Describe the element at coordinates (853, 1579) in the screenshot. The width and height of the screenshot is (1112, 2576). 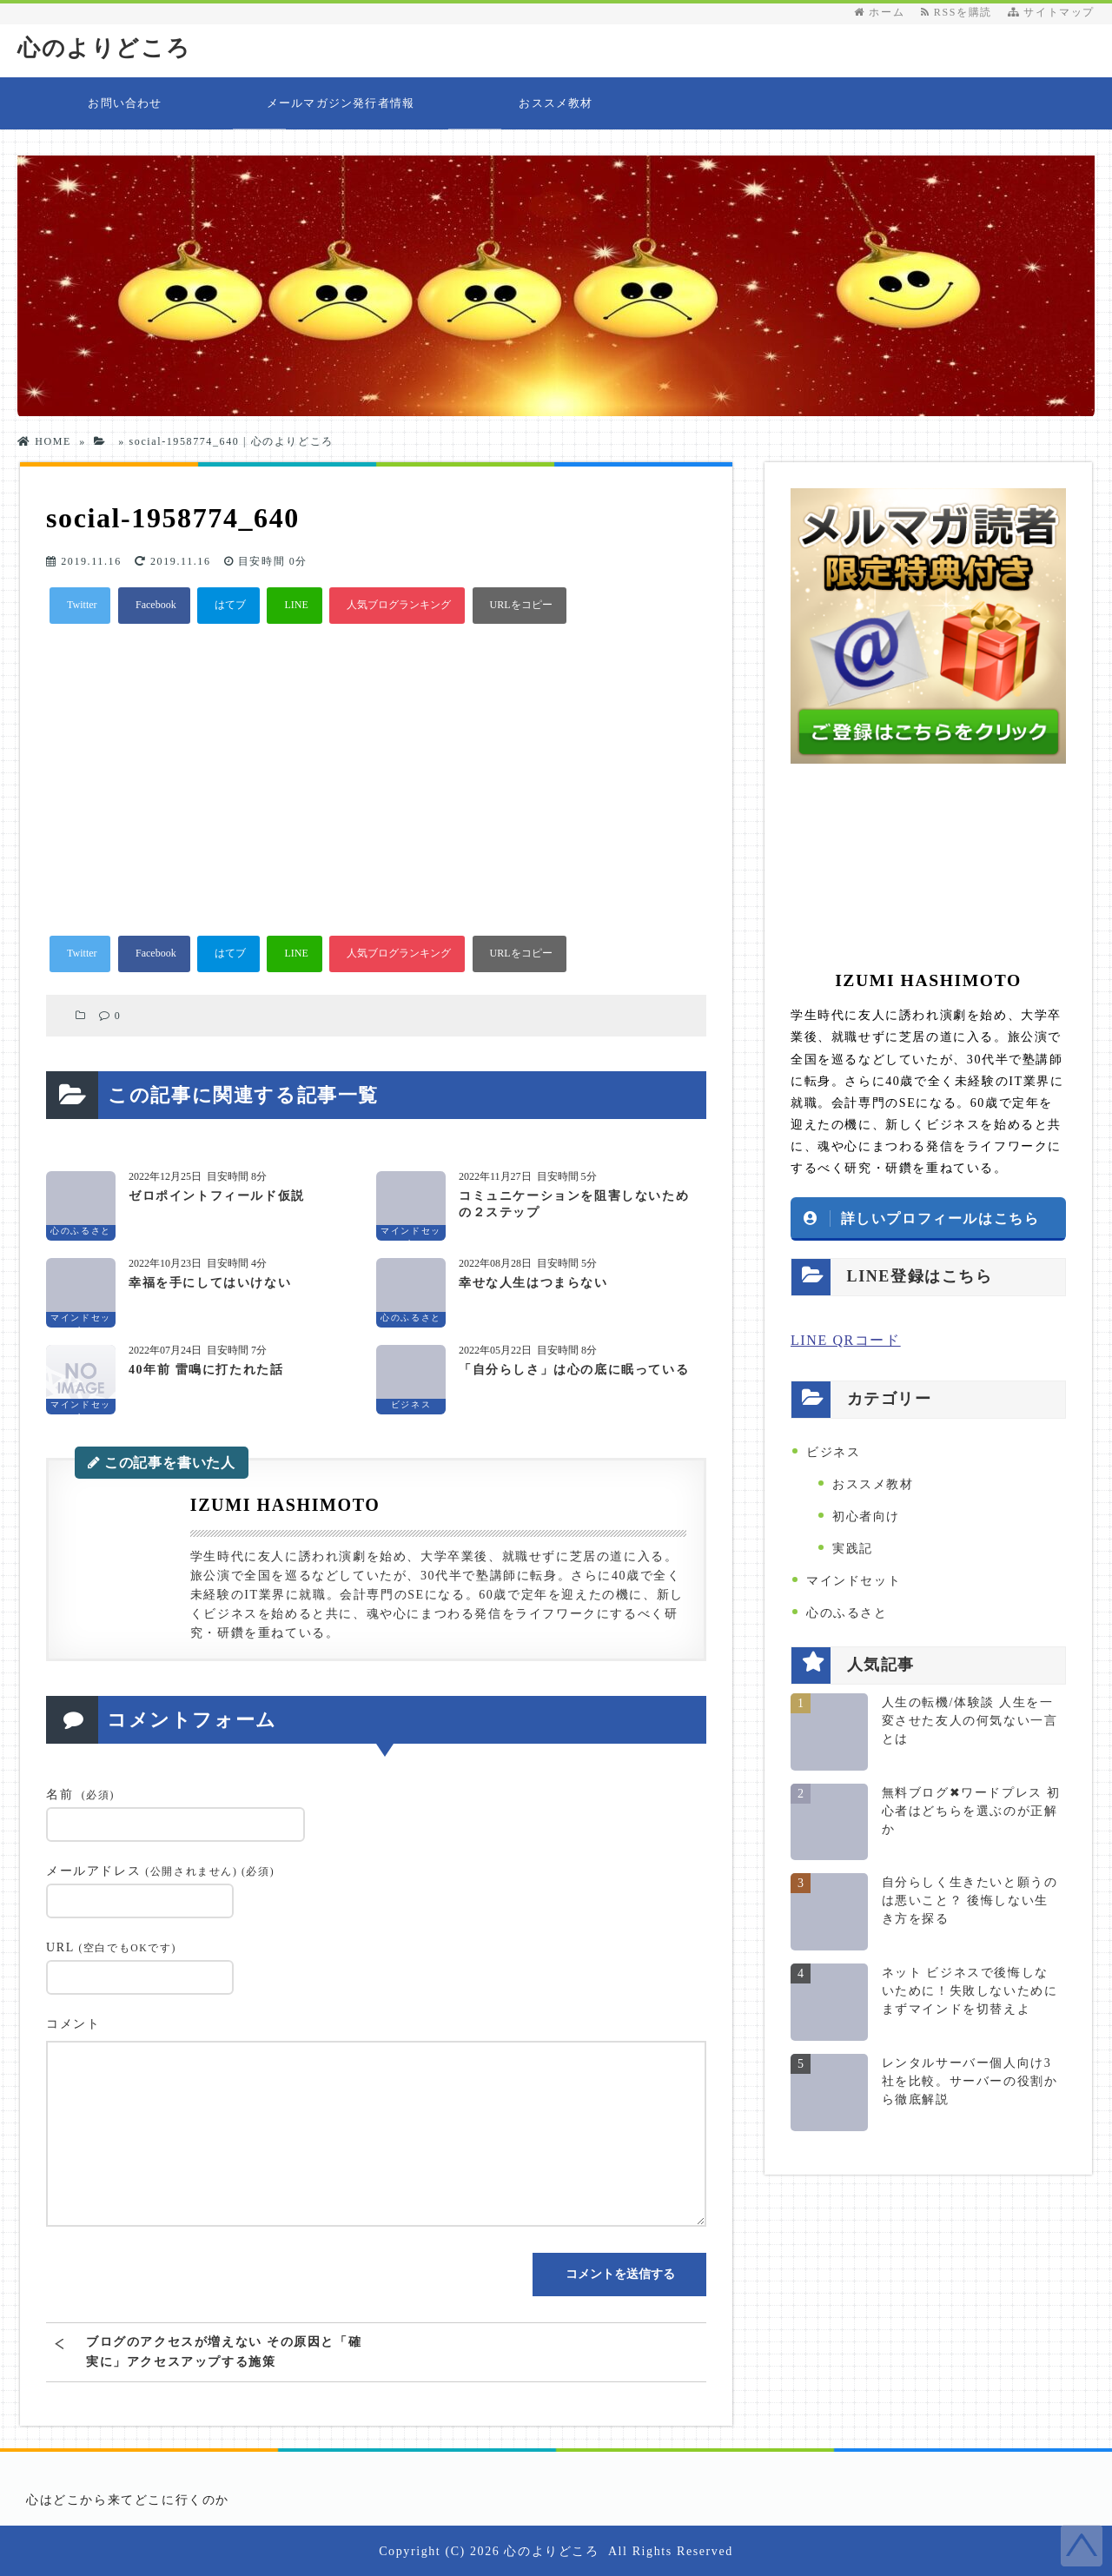
I see `マインドセット` at that location.